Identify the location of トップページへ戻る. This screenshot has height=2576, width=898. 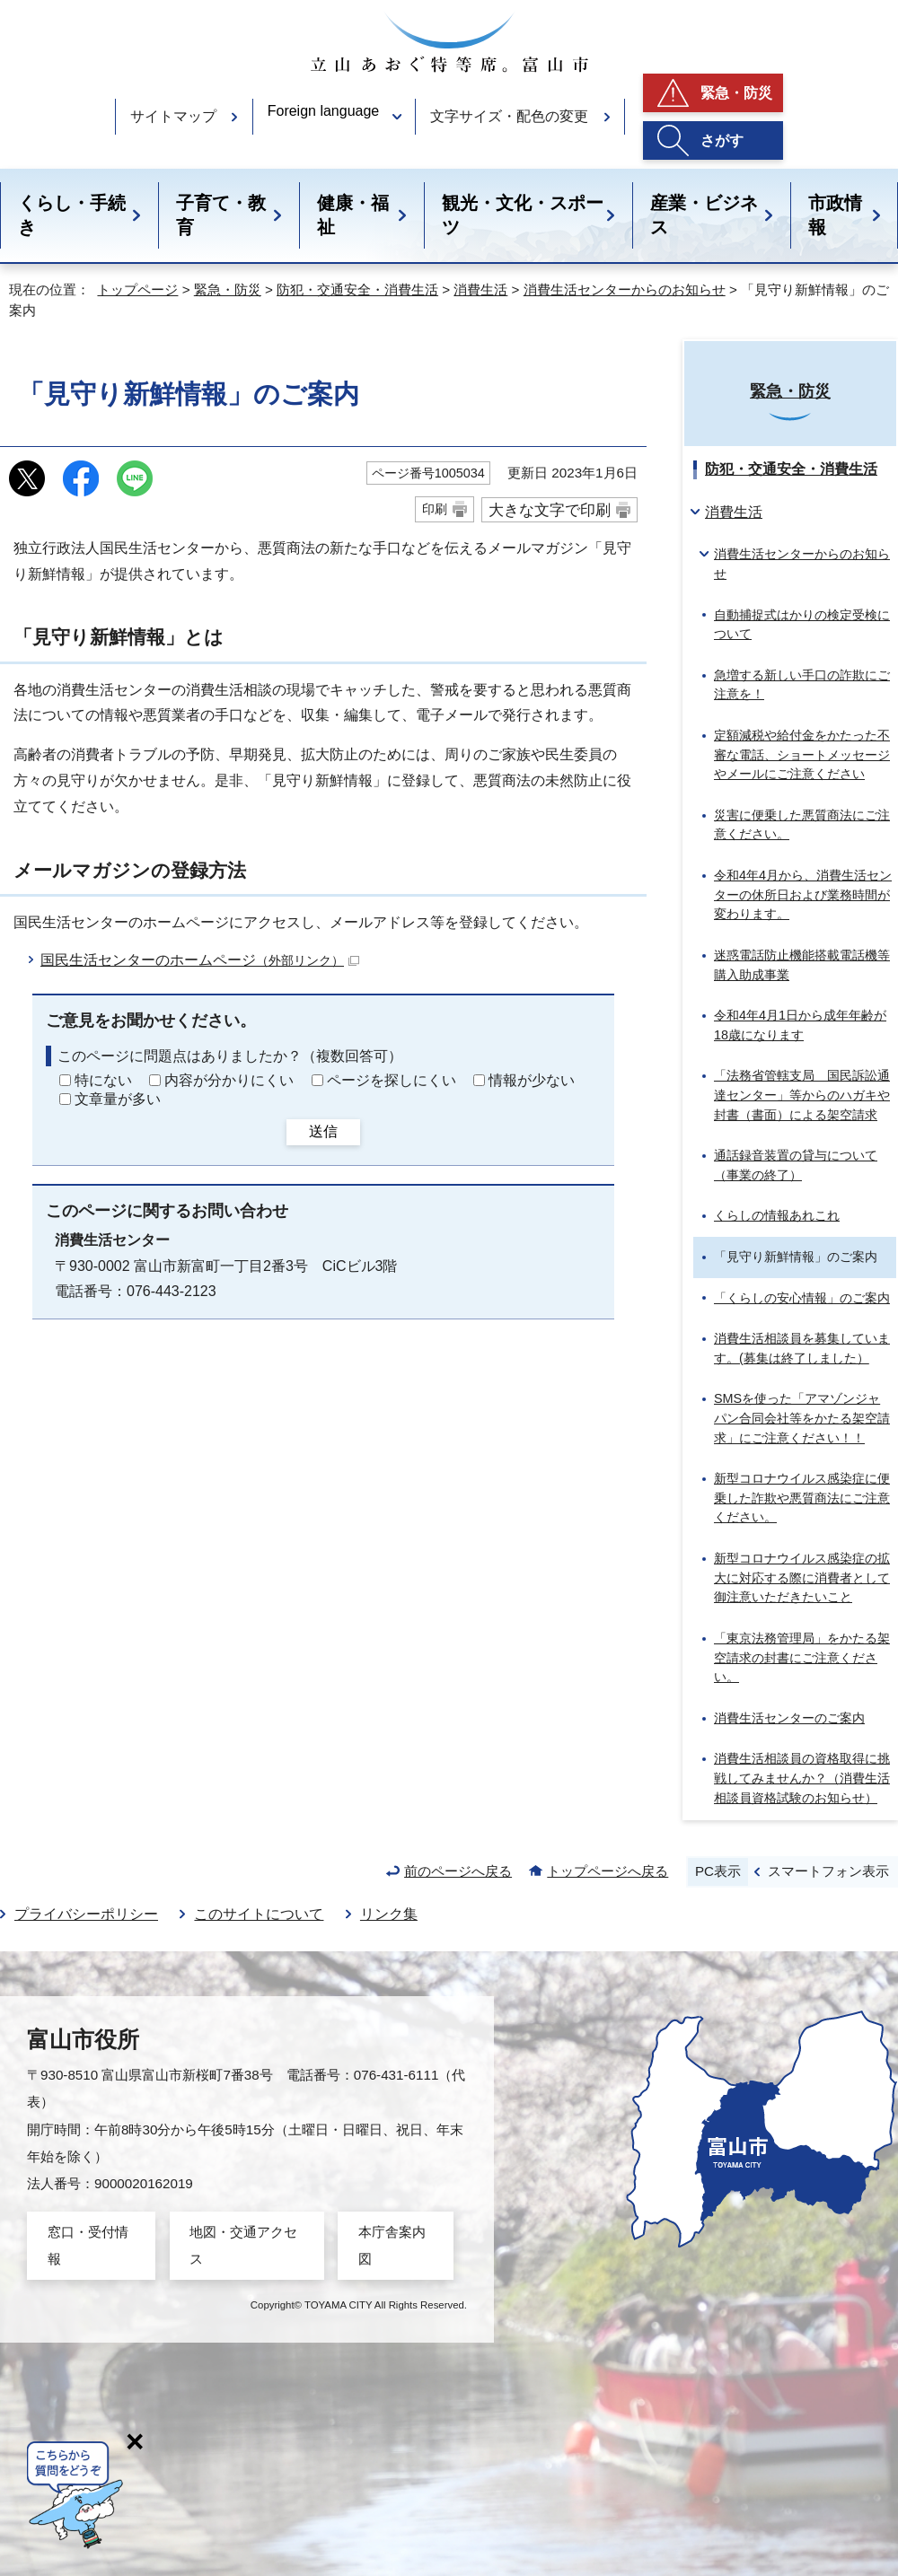
(607, 1871).